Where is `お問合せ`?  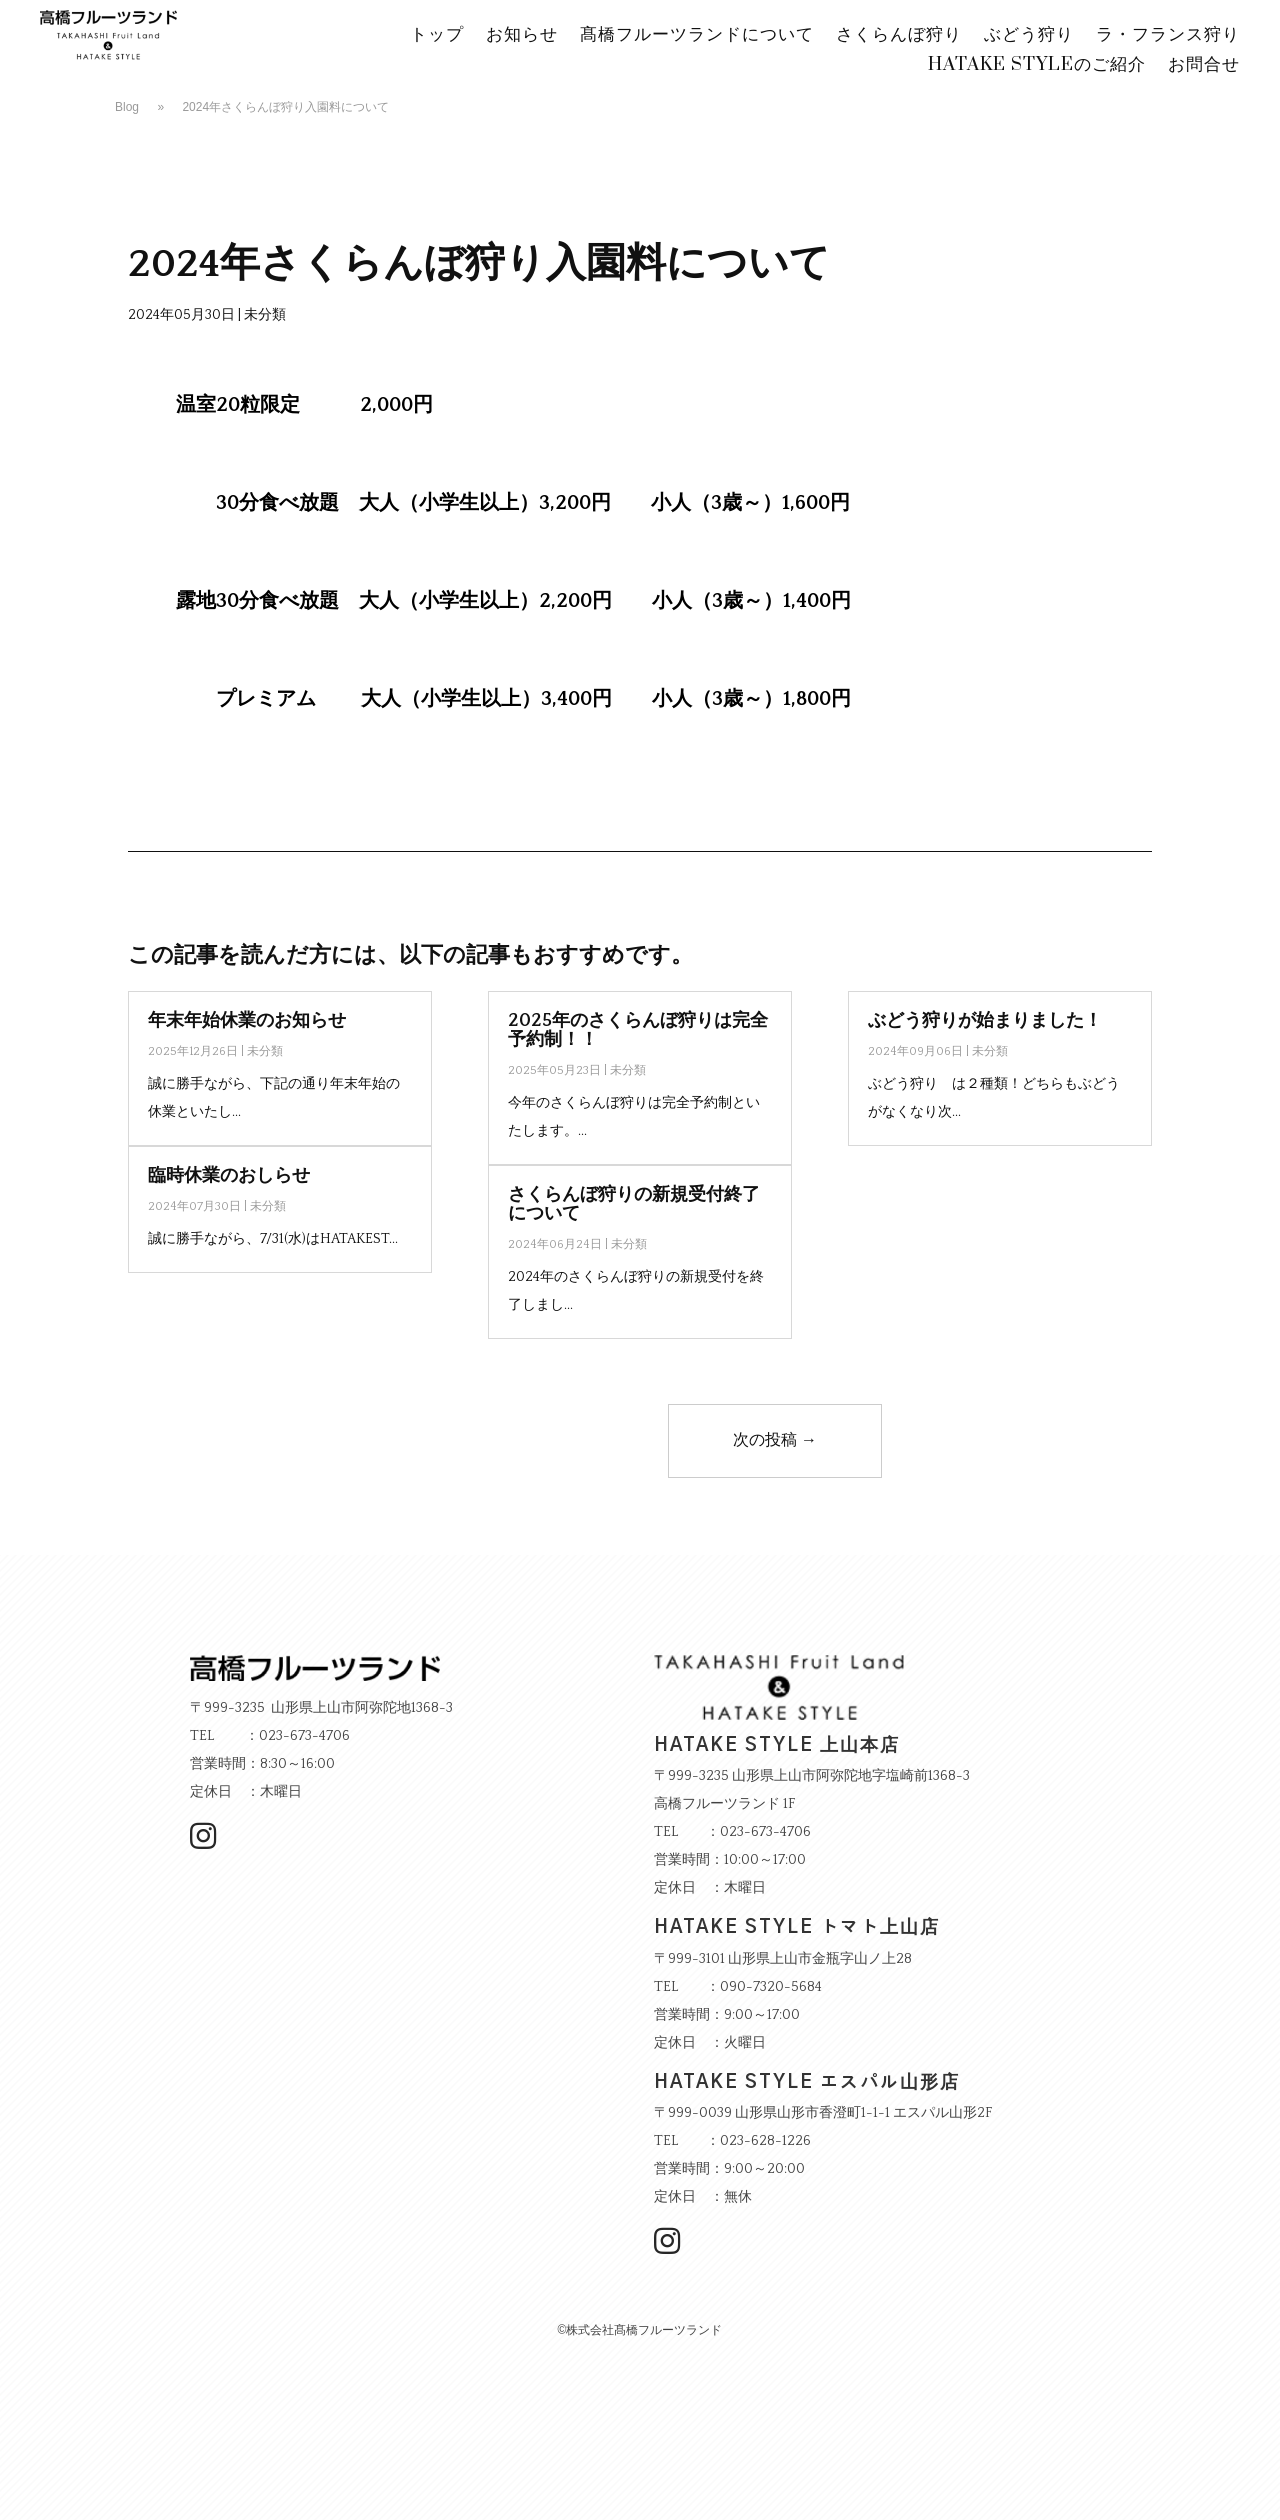
お問合せ is located at coordinates (1204, 67).